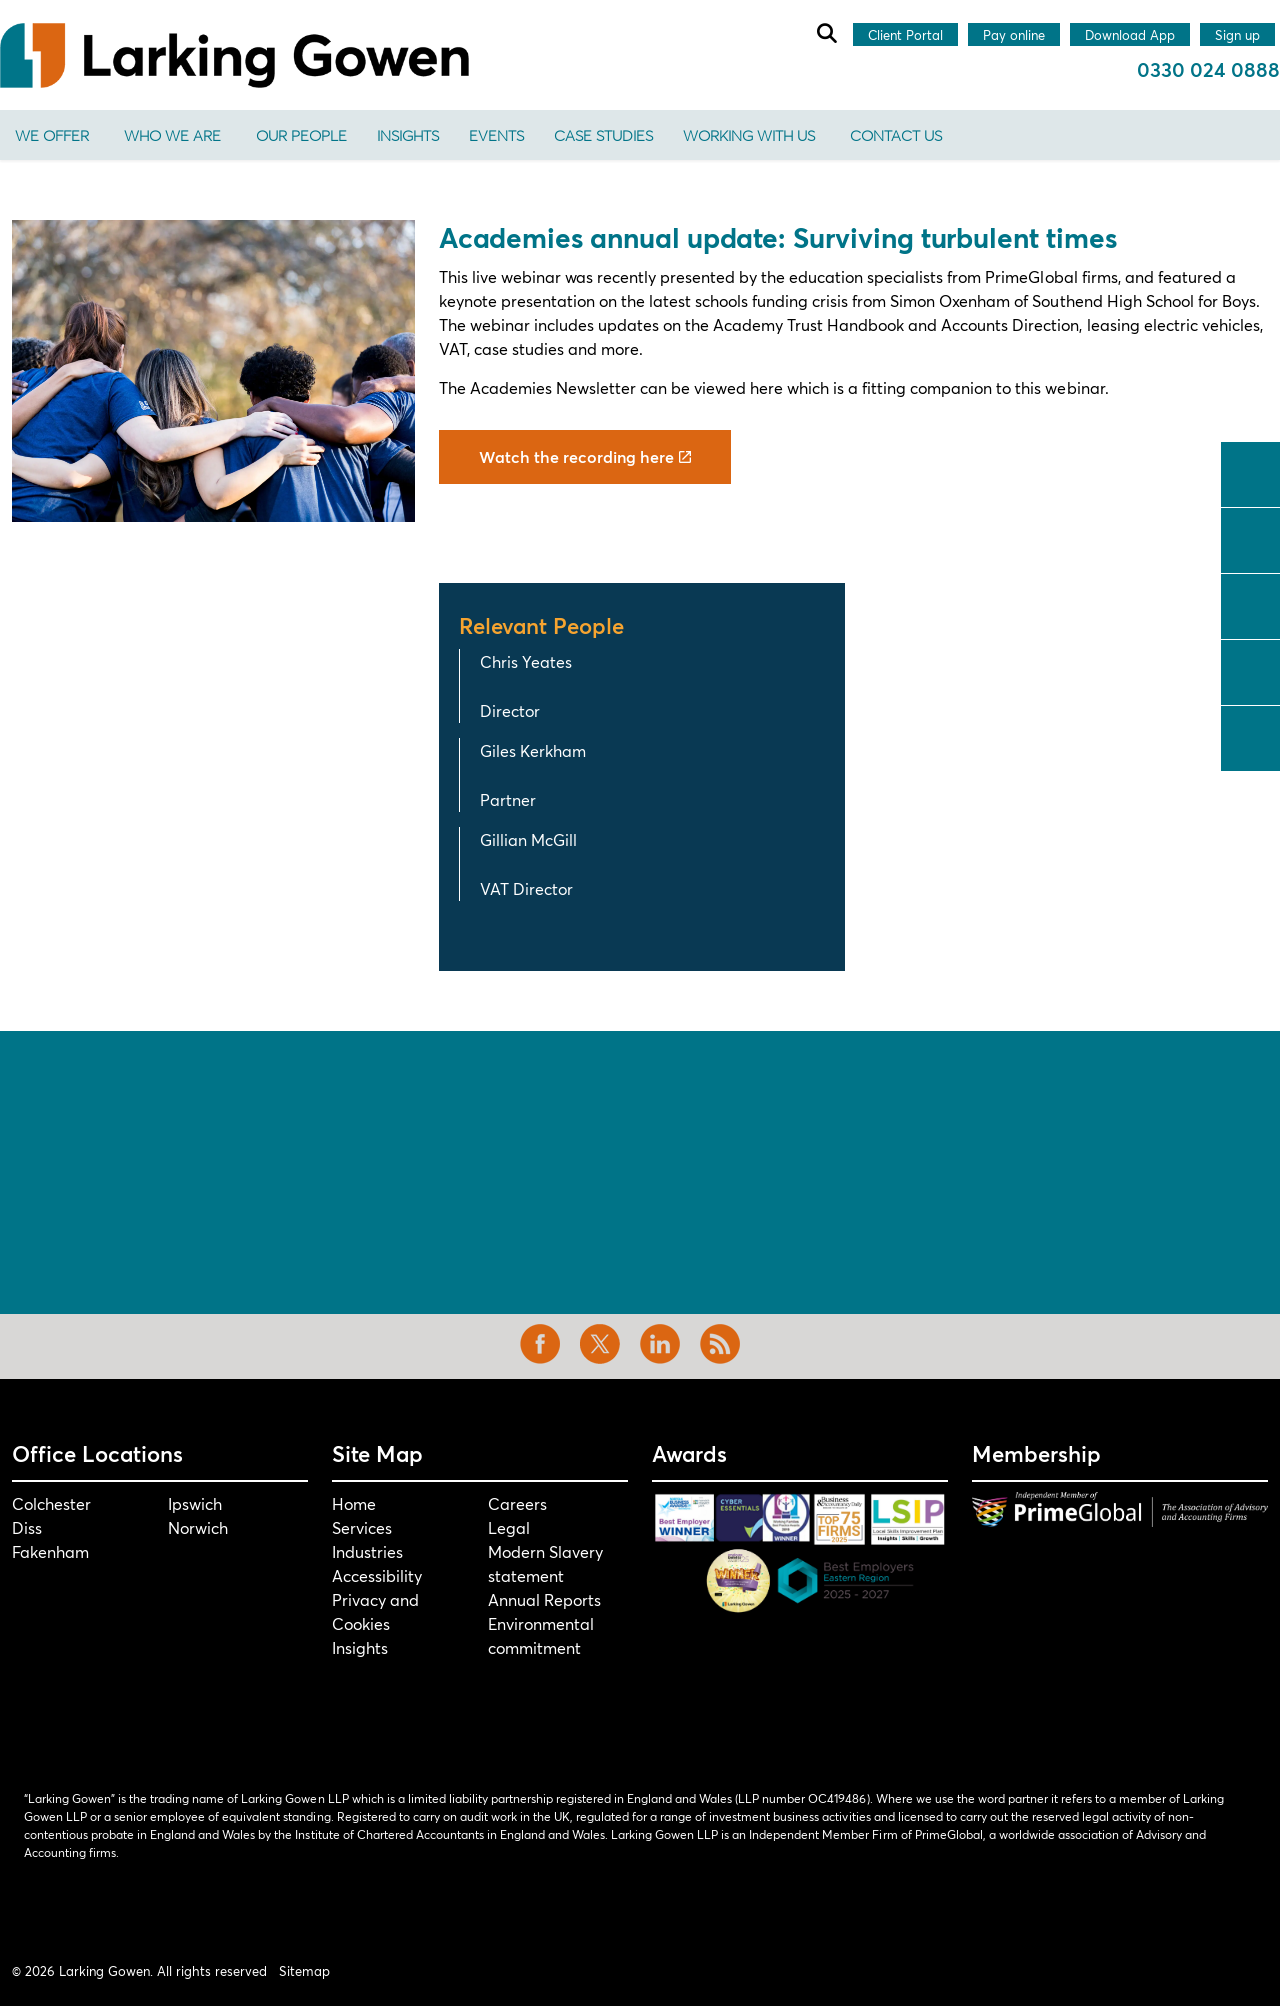 This screenshot has width=1280, height=2006. Describe the element at coordinates (1014, 36) in the screenshot. I see `Pay online` at that location.